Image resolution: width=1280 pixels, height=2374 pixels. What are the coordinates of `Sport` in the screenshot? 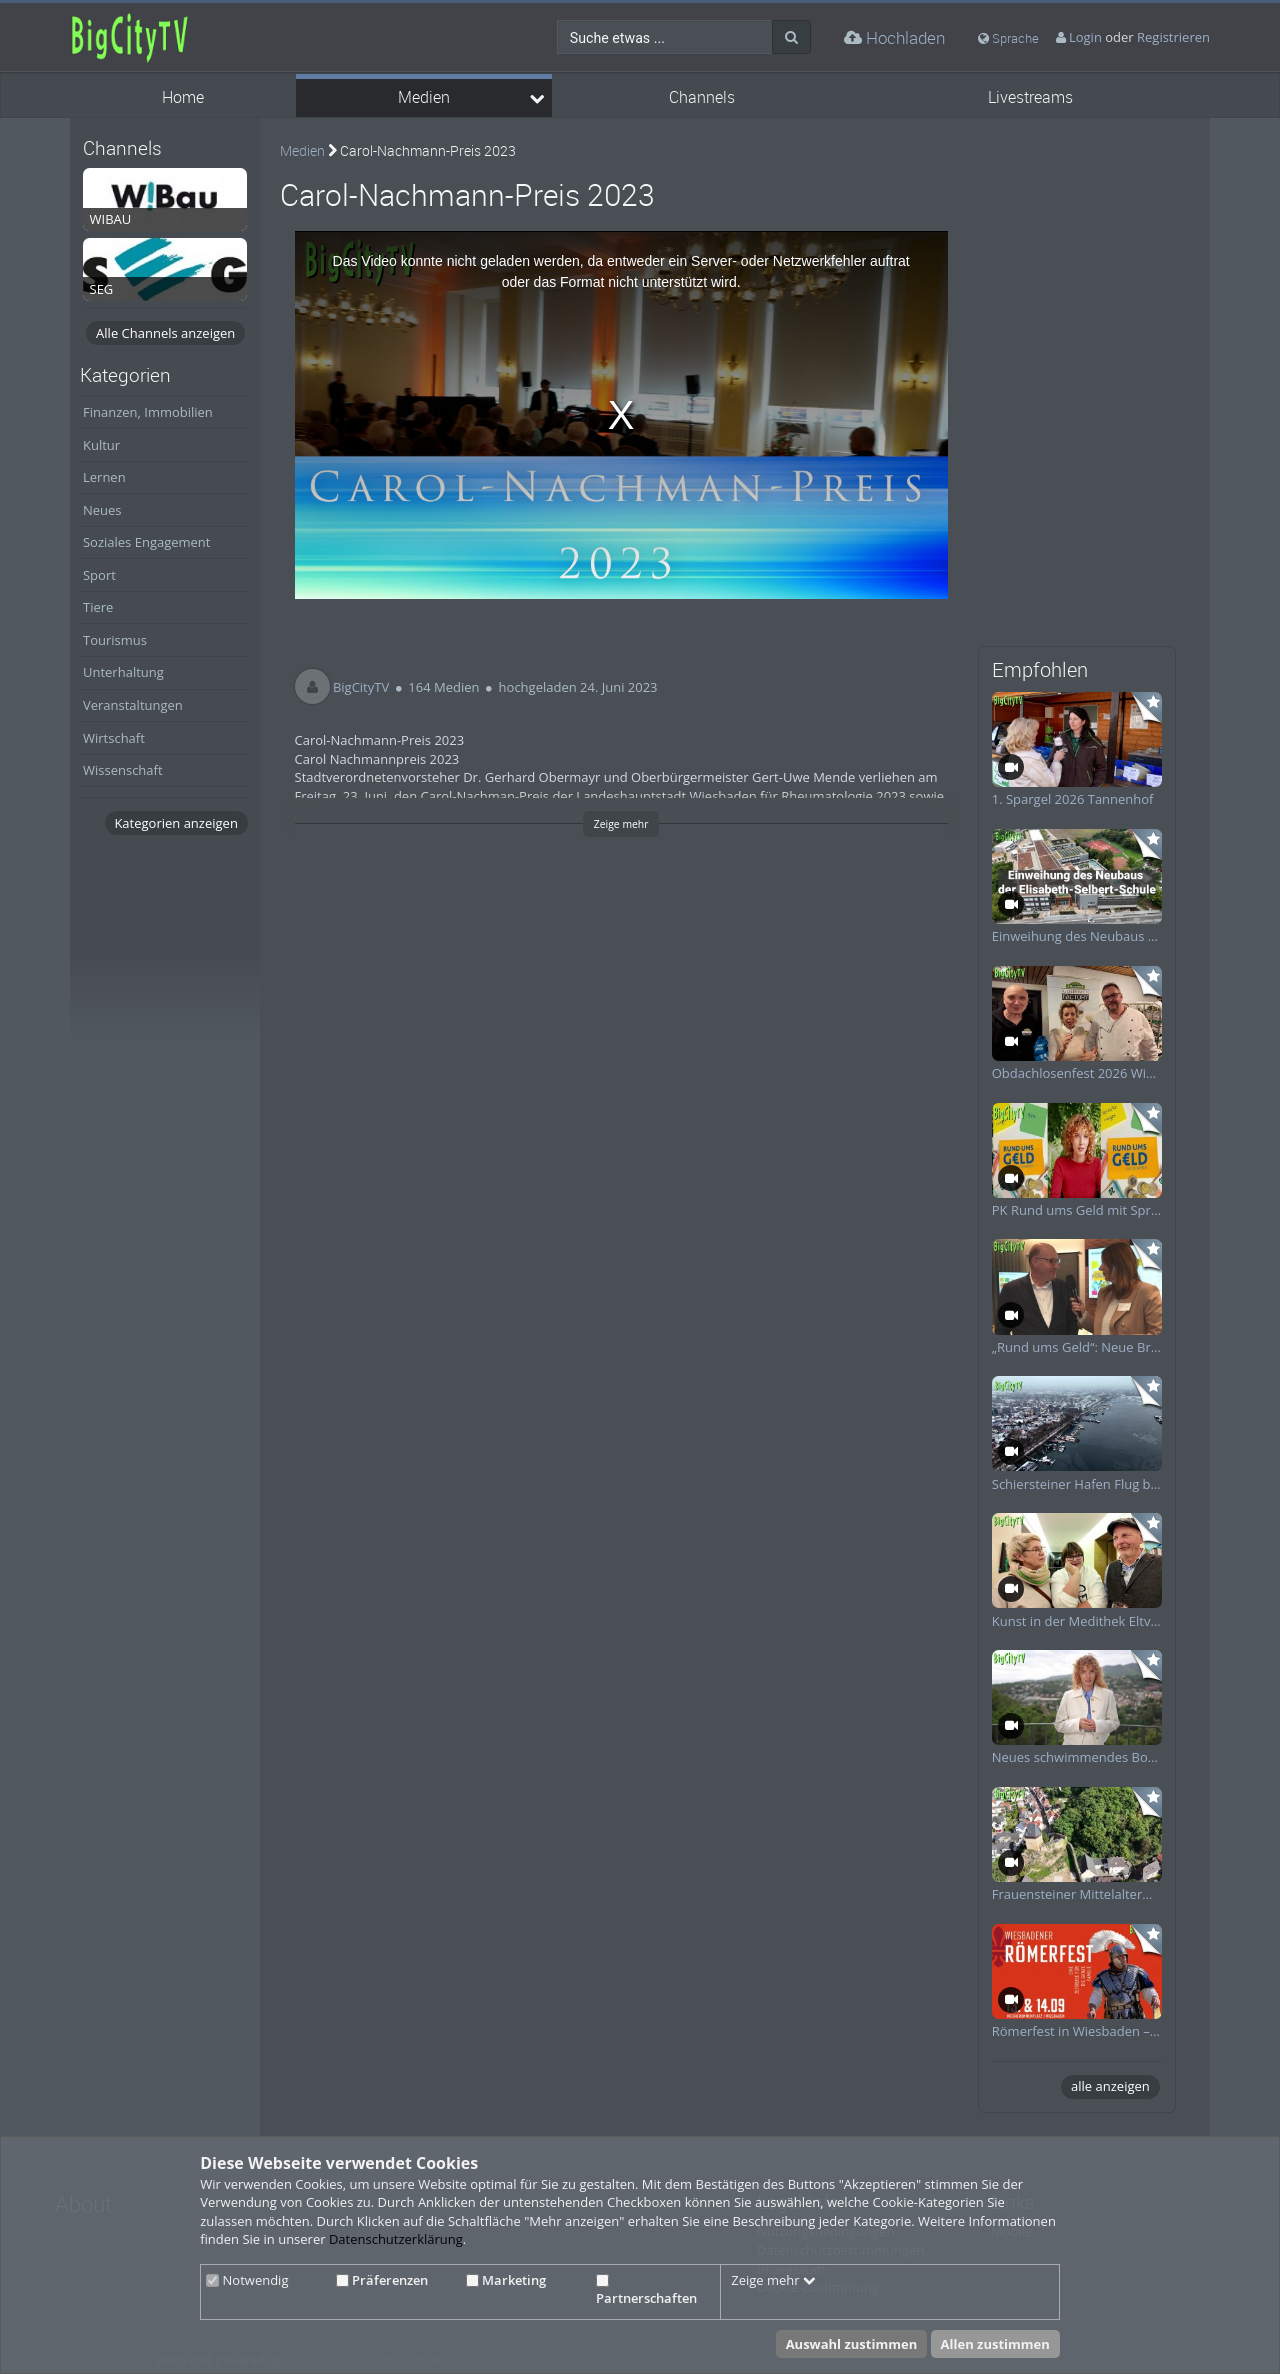 It's located at (99, 575).